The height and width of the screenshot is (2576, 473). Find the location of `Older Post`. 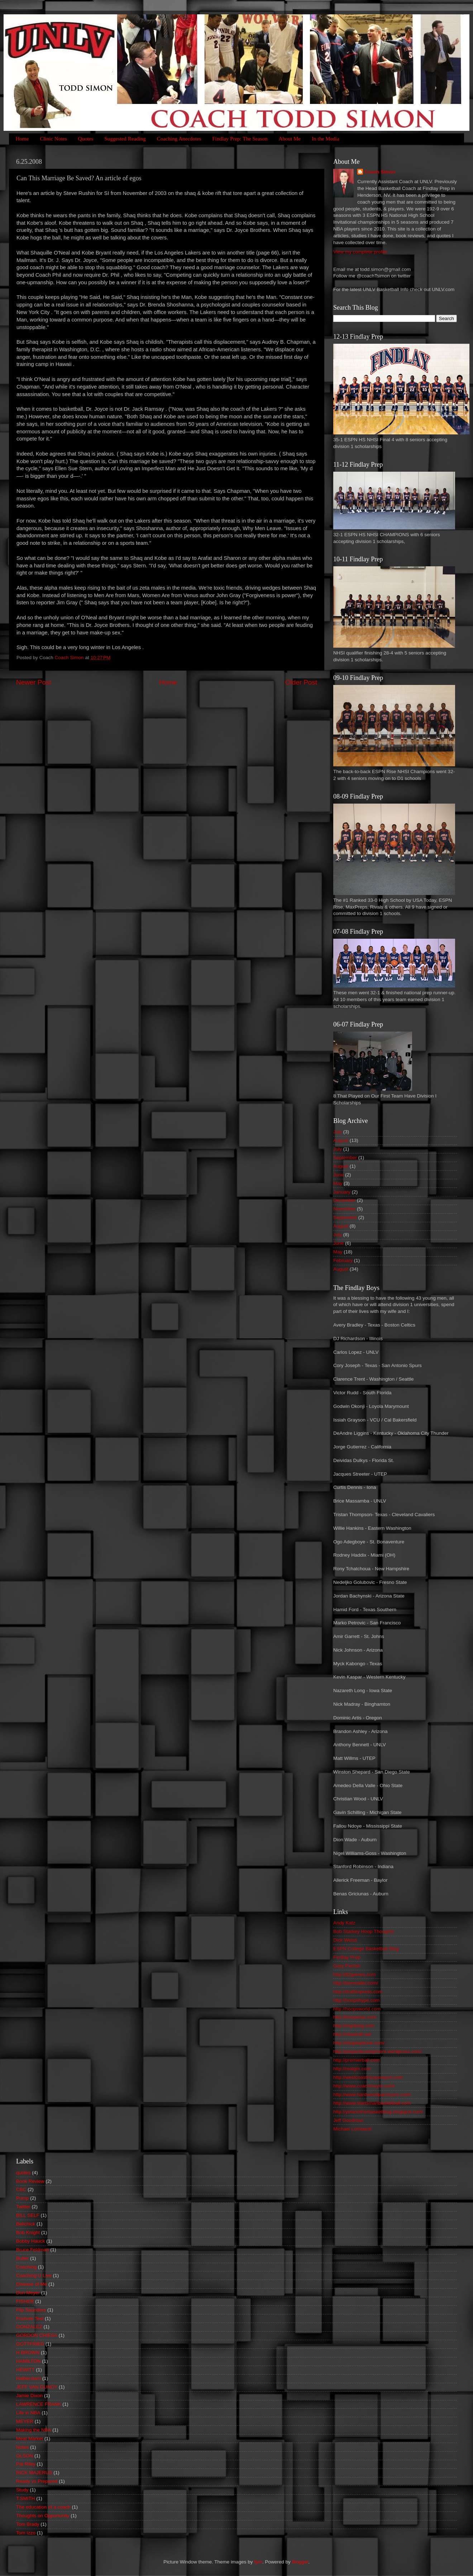

Older Post is located at coordinates (301, 682).